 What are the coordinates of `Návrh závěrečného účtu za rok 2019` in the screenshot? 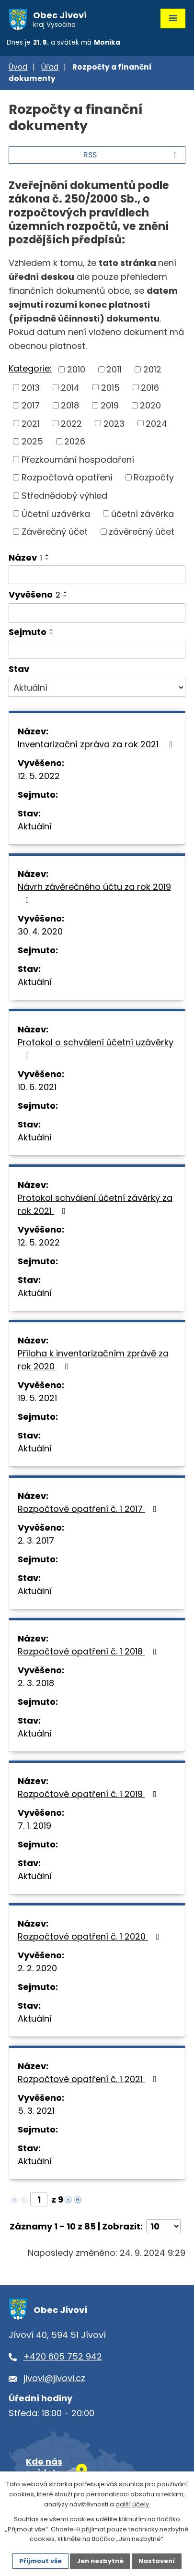 It's located at (94, 892).